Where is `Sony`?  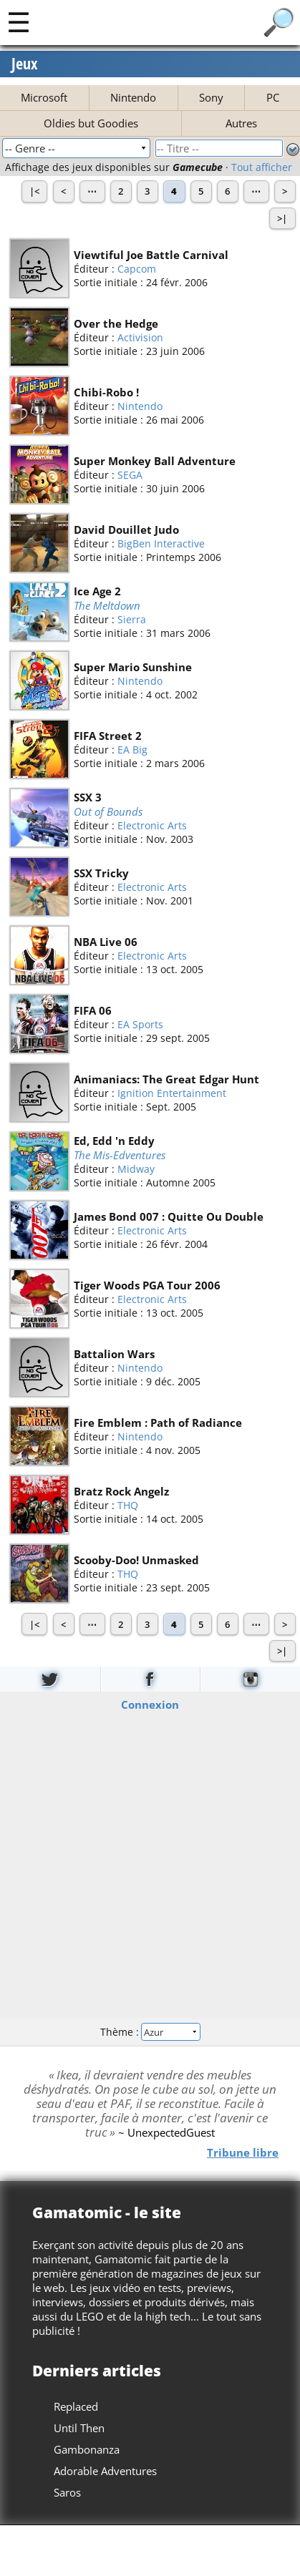 Sony is located at coordinates (211, 97).